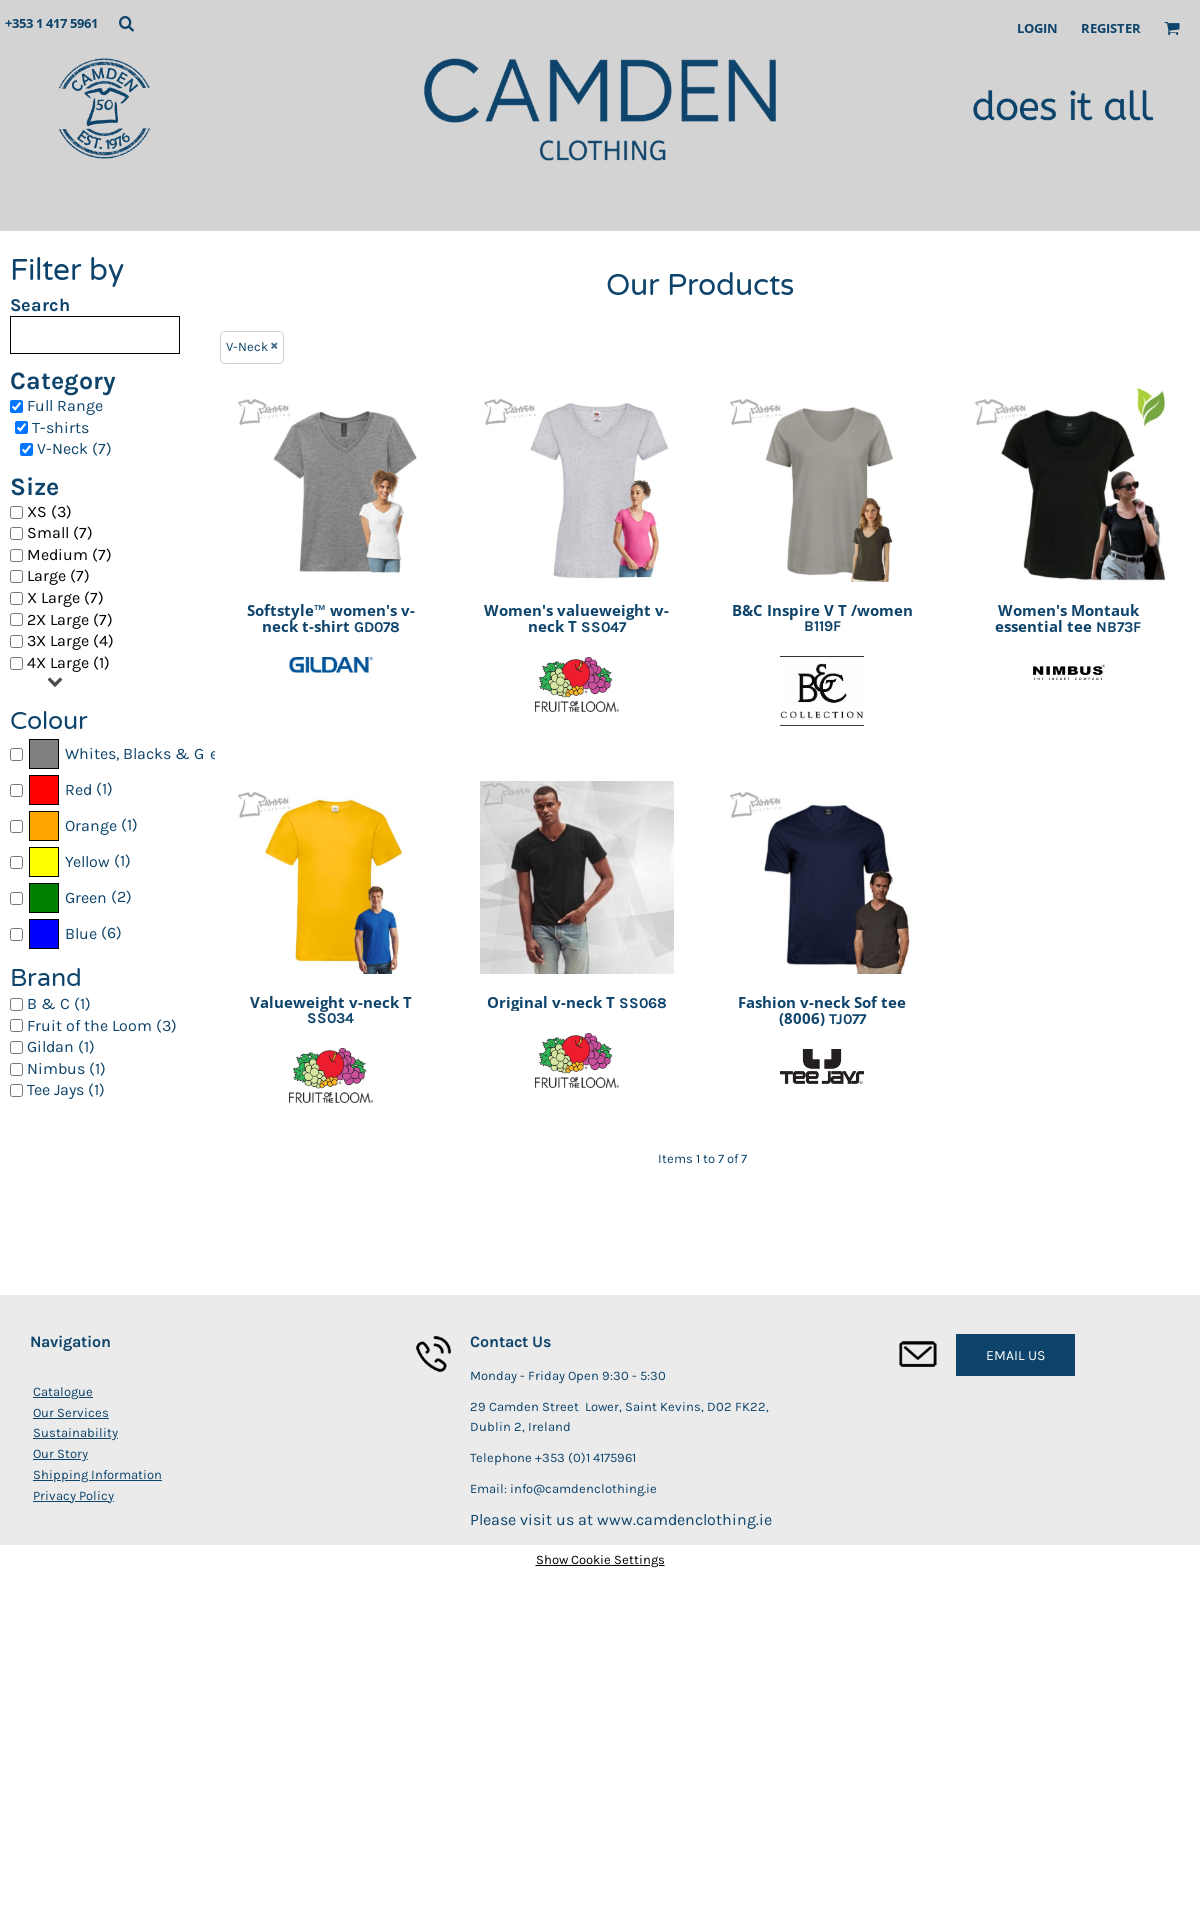 This screenshot has height=1909, width=1200. I want to click on XS (3), so click(49, 511).